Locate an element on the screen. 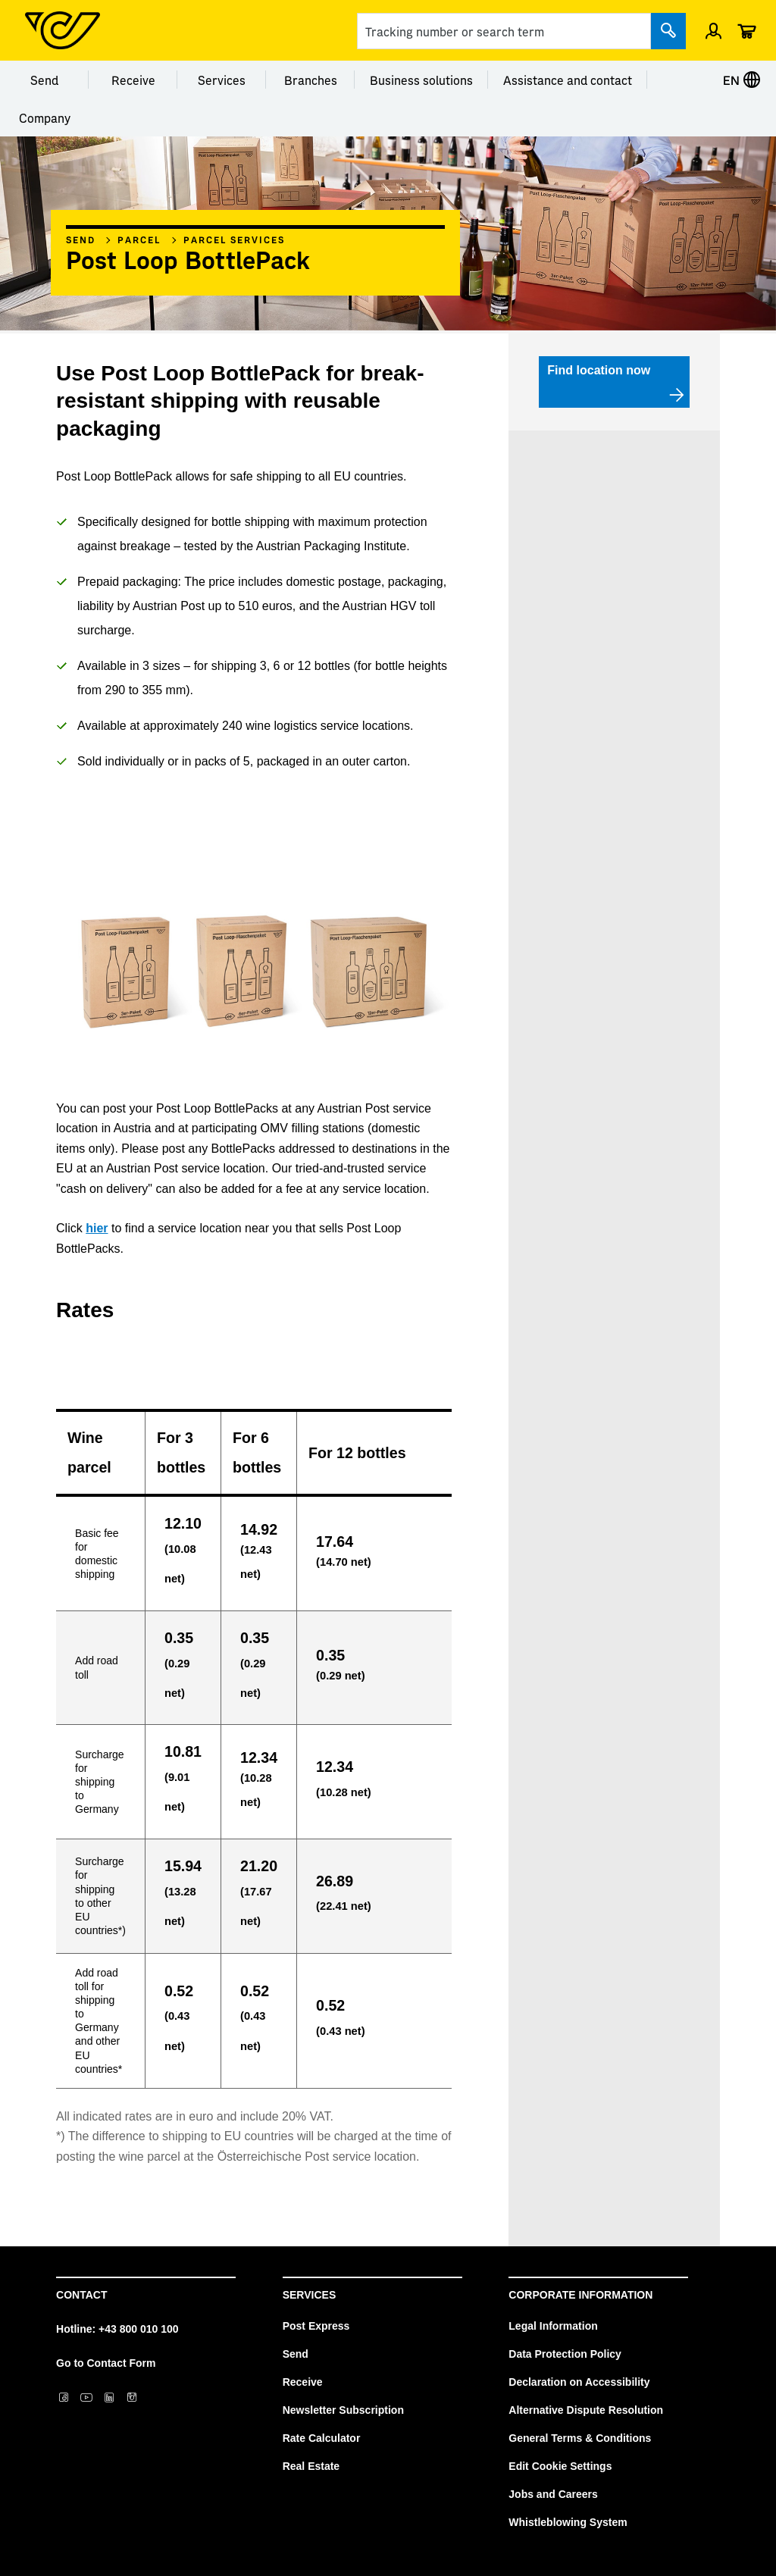 Image resolution: width=776 pixels, height=2576 pixels. Alternative Dispute Resolution is located at coordinates (585, 2410).